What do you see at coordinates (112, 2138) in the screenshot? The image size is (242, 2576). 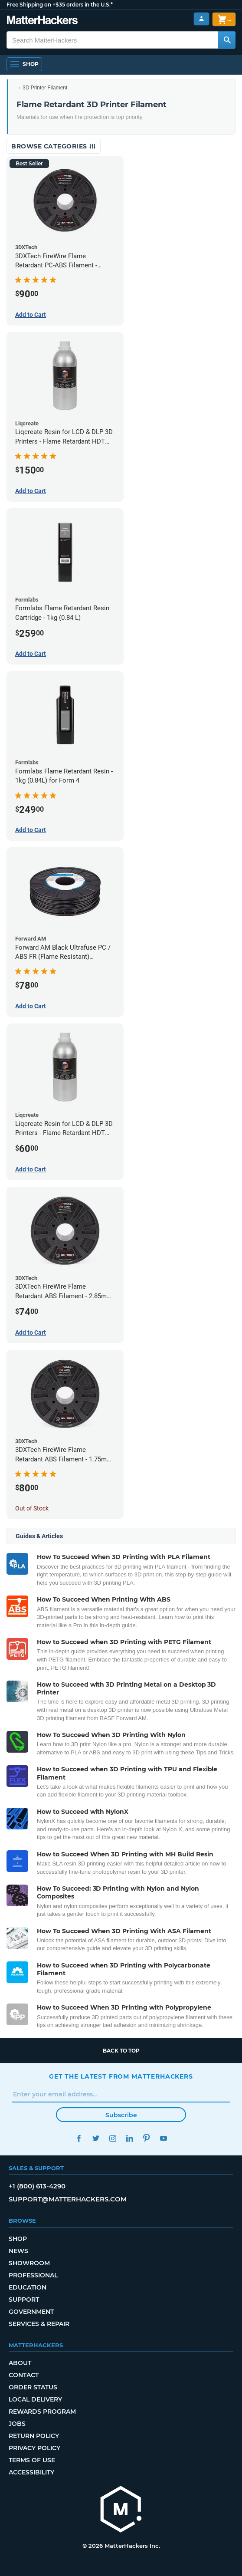 I see `Instagram` at bounding box center [112, 2138].